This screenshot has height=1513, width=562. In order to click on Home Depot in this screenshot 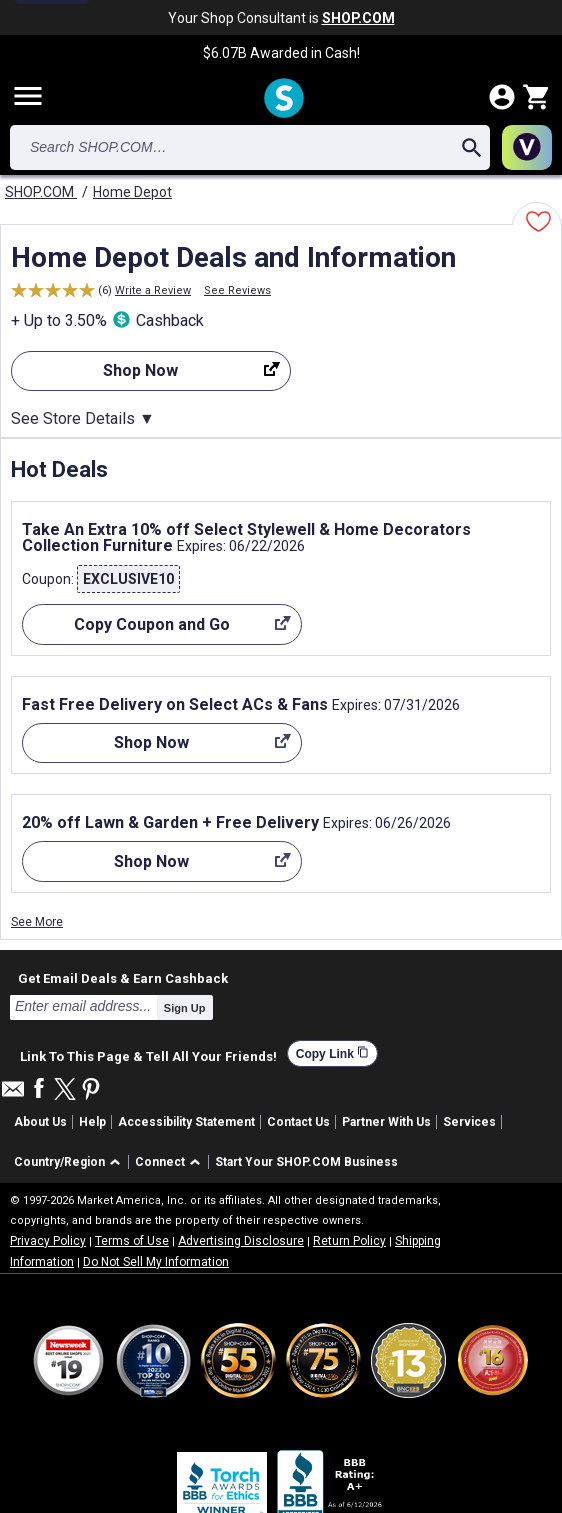, I will do `click(132, 192)`.